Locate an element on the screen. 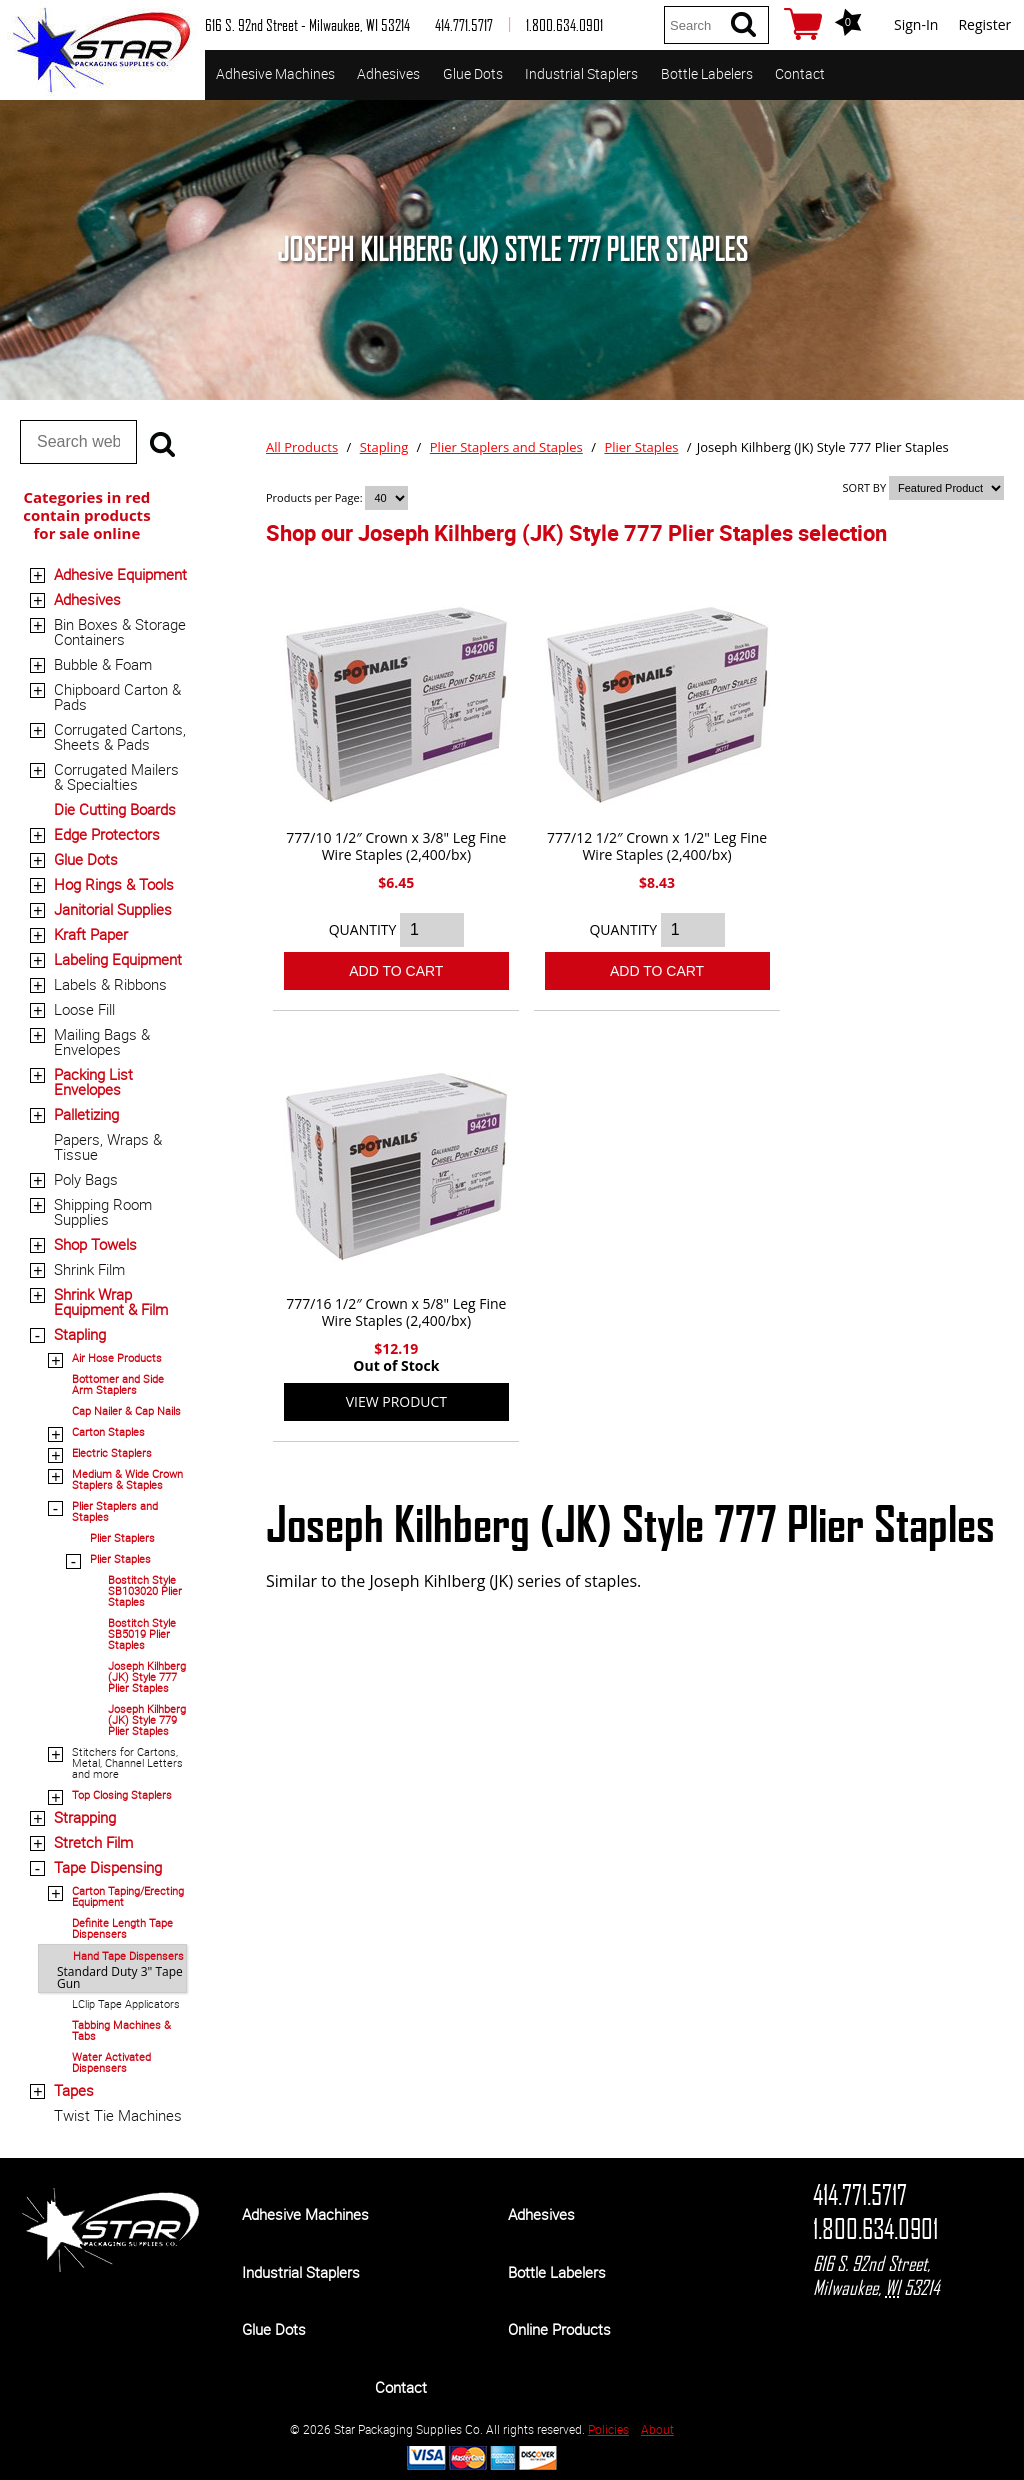 This screenshot has height=2480, width=1024. Carton Staples is located at coordinates (108, 1431).